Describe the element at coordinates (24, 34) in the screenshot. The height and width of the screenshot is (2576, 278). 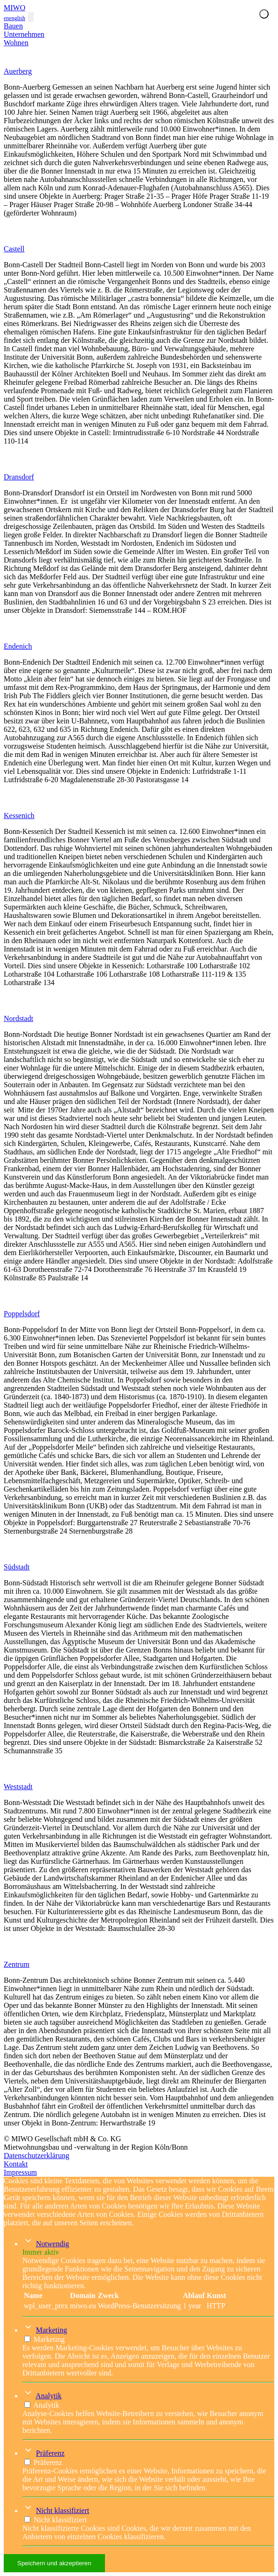
I see `Unternehmen` at that location.